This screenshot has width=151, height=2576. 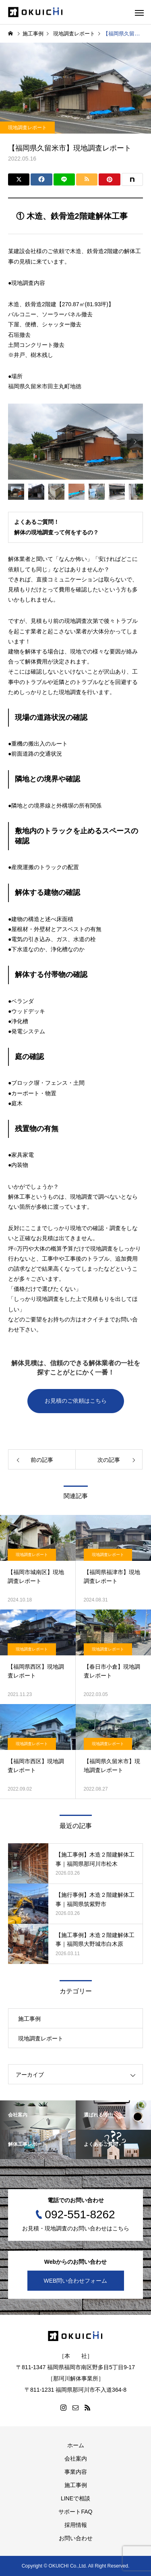 I want to click on 採用情報, so click(x=75, y=2525).